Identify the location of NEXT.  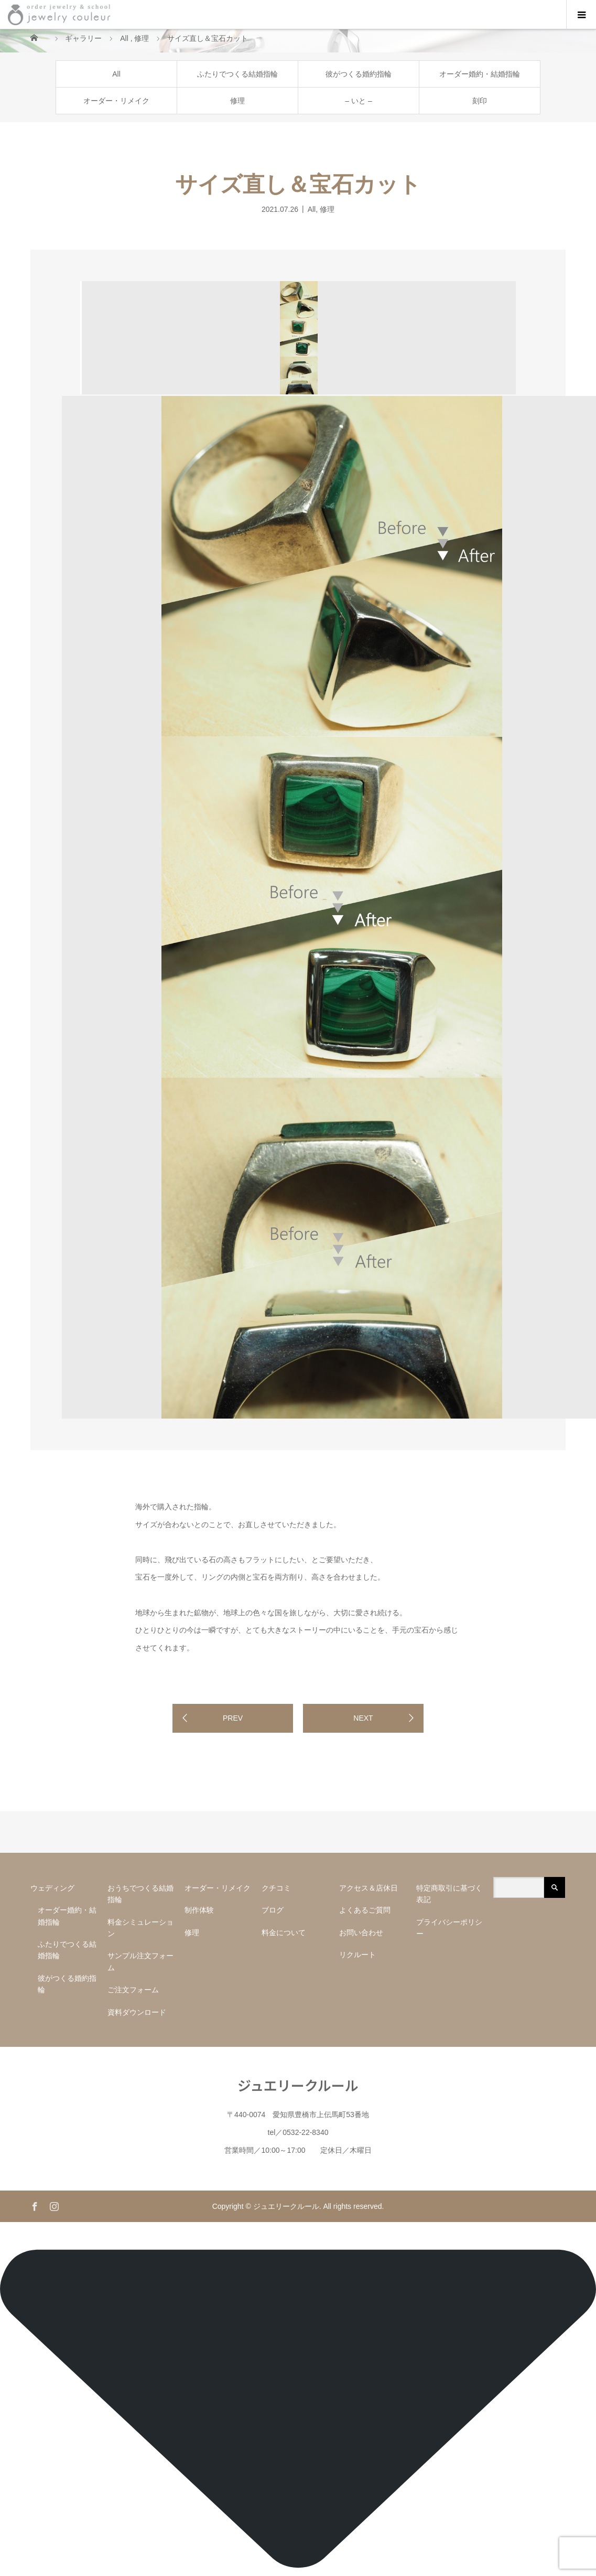
(363, 1718).